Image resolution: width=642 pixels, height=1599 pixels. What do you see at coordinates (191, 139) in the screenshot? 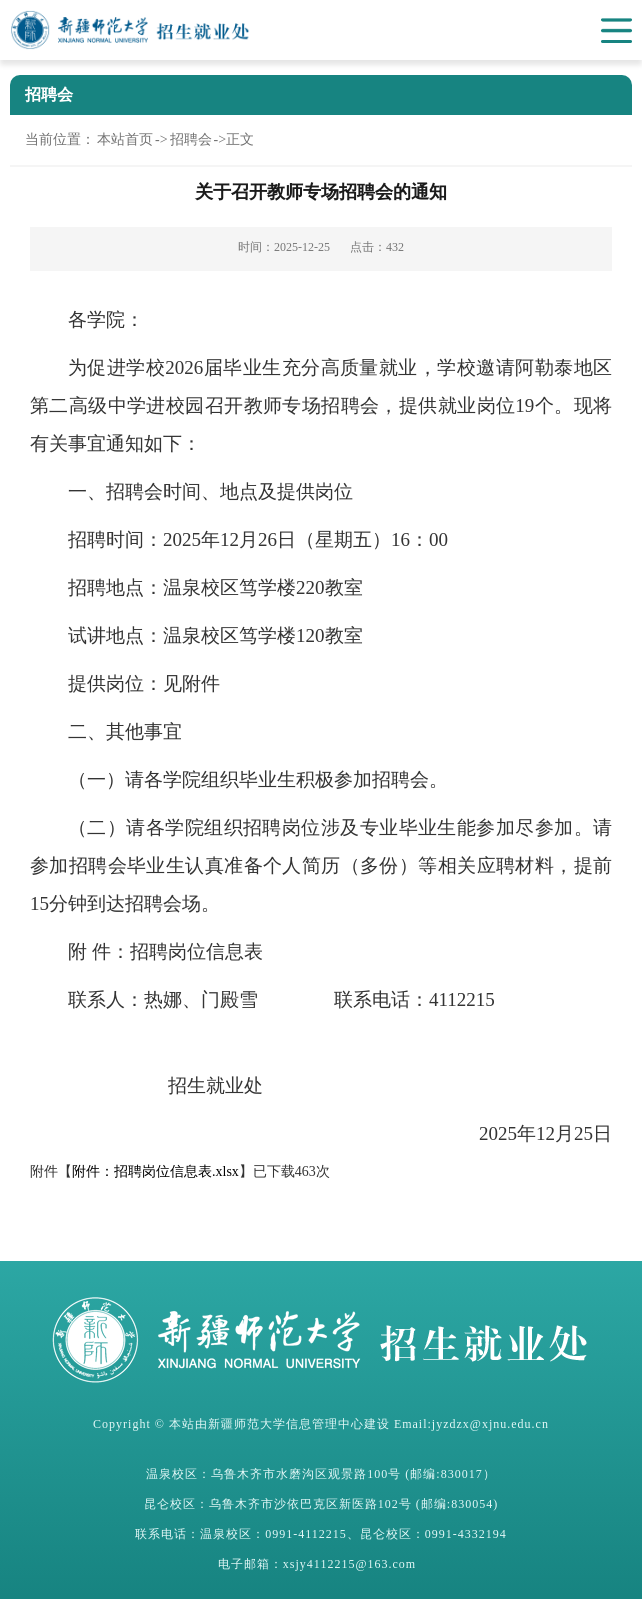
I see `招聘会` at bounding box center [191, 139].